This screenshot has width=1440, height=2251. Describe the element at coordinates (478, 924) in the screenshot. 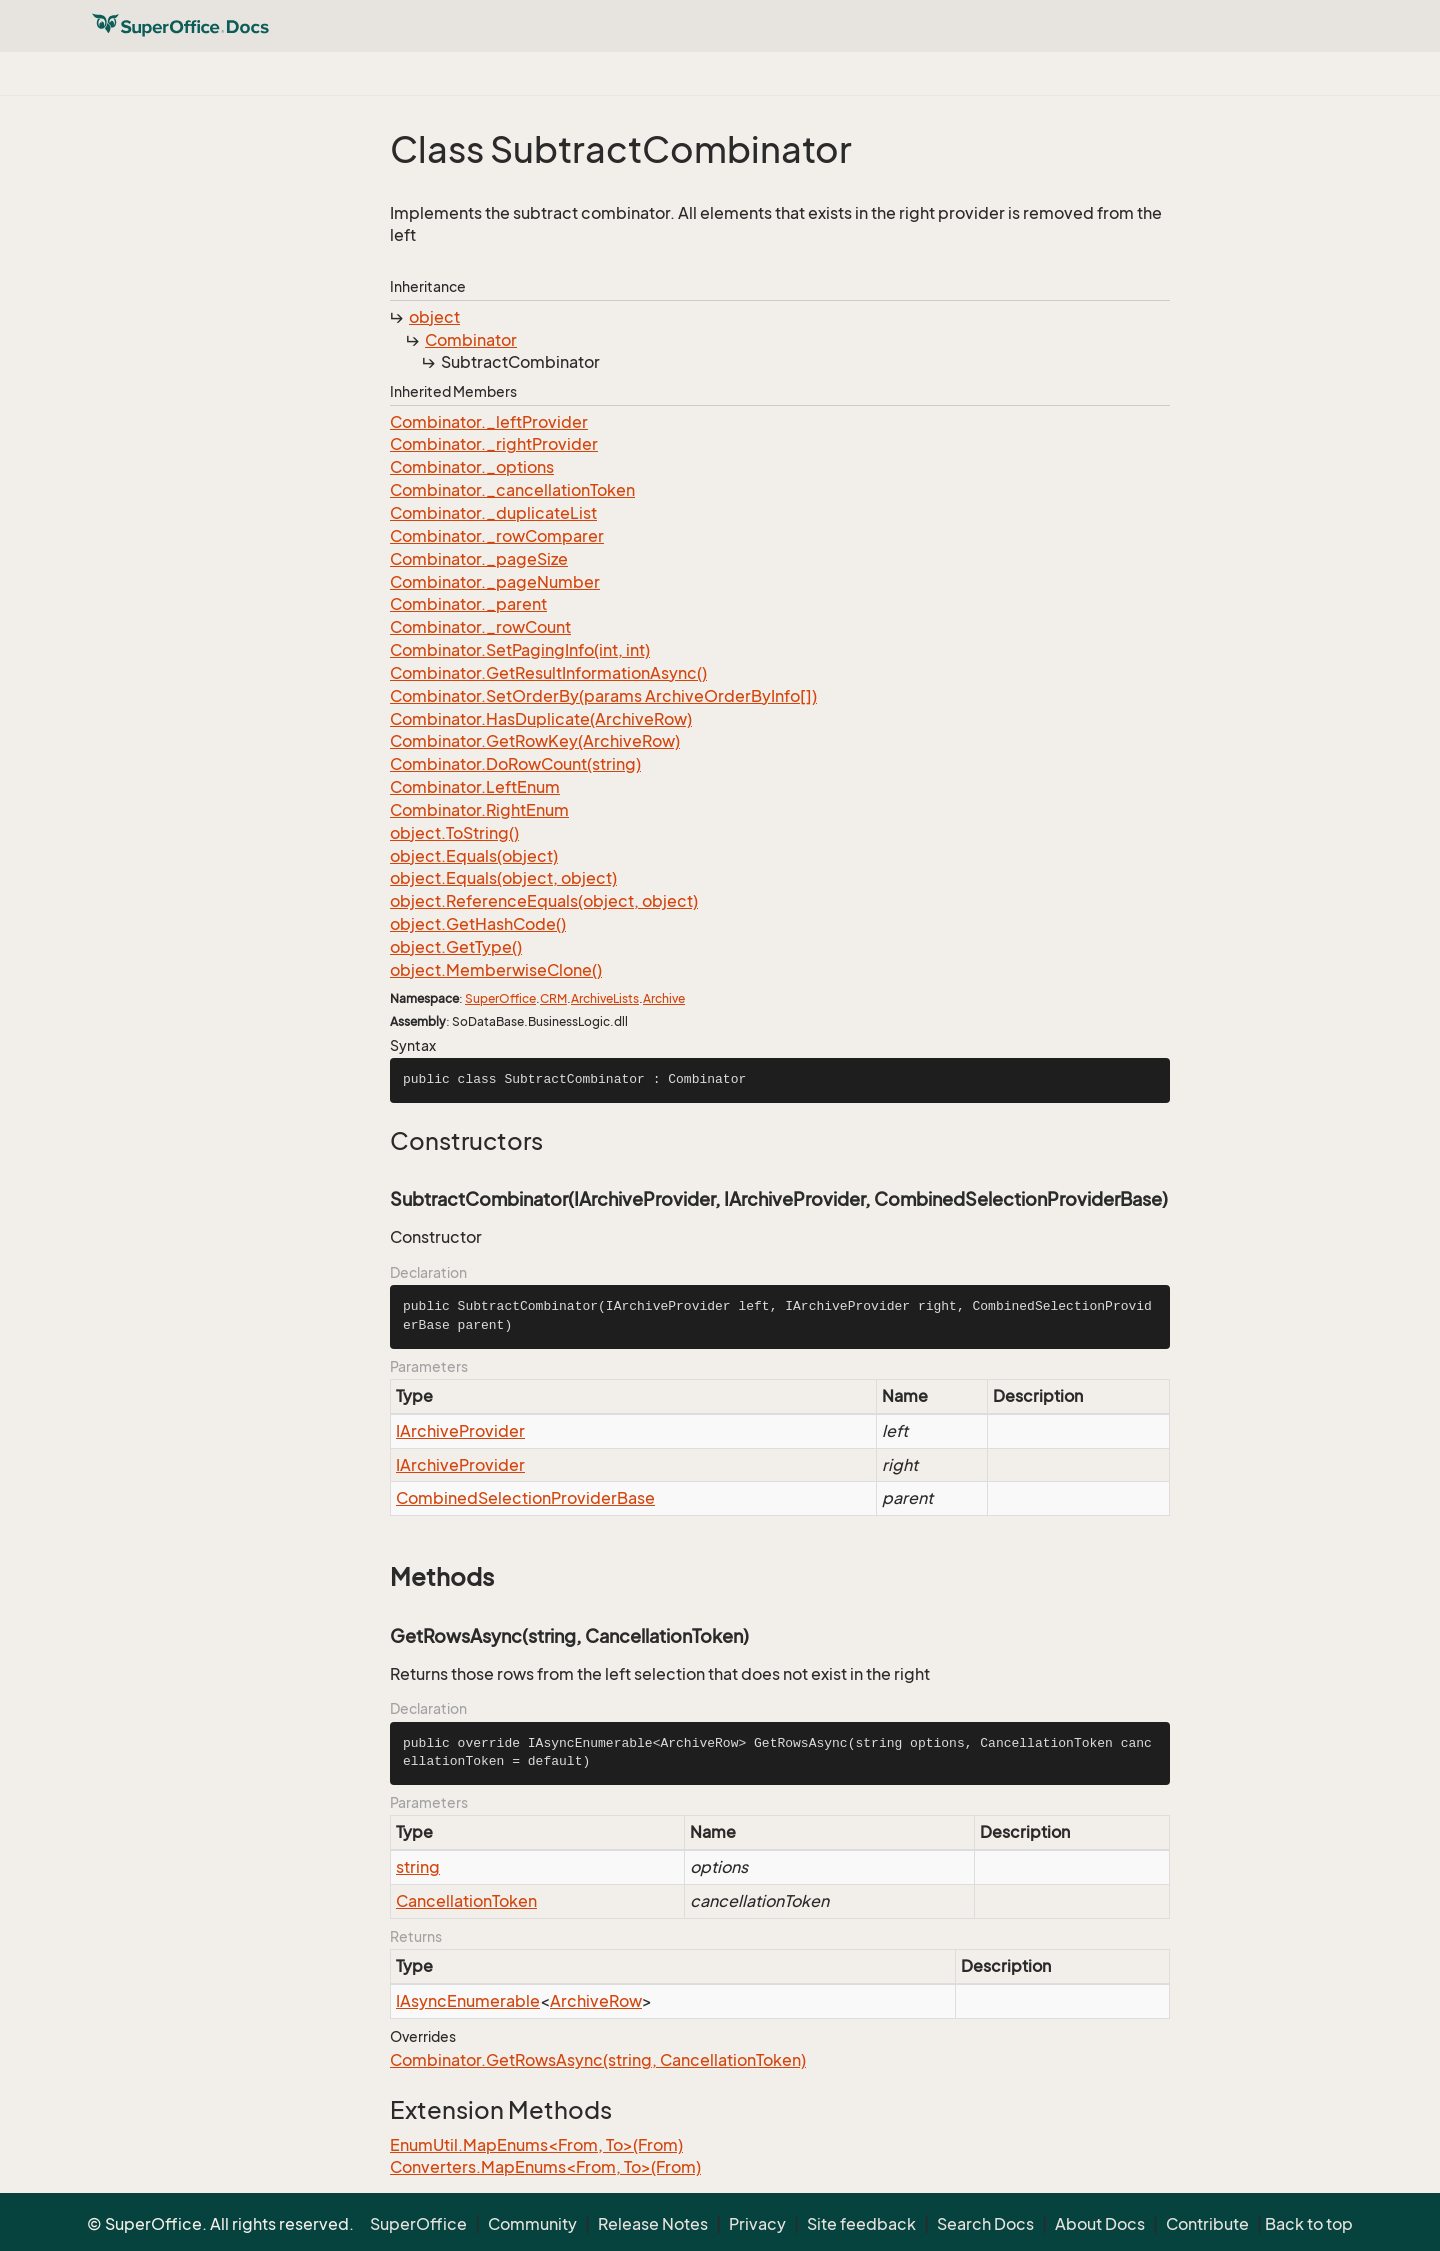

I see `object.GetHashCode()` at that location.